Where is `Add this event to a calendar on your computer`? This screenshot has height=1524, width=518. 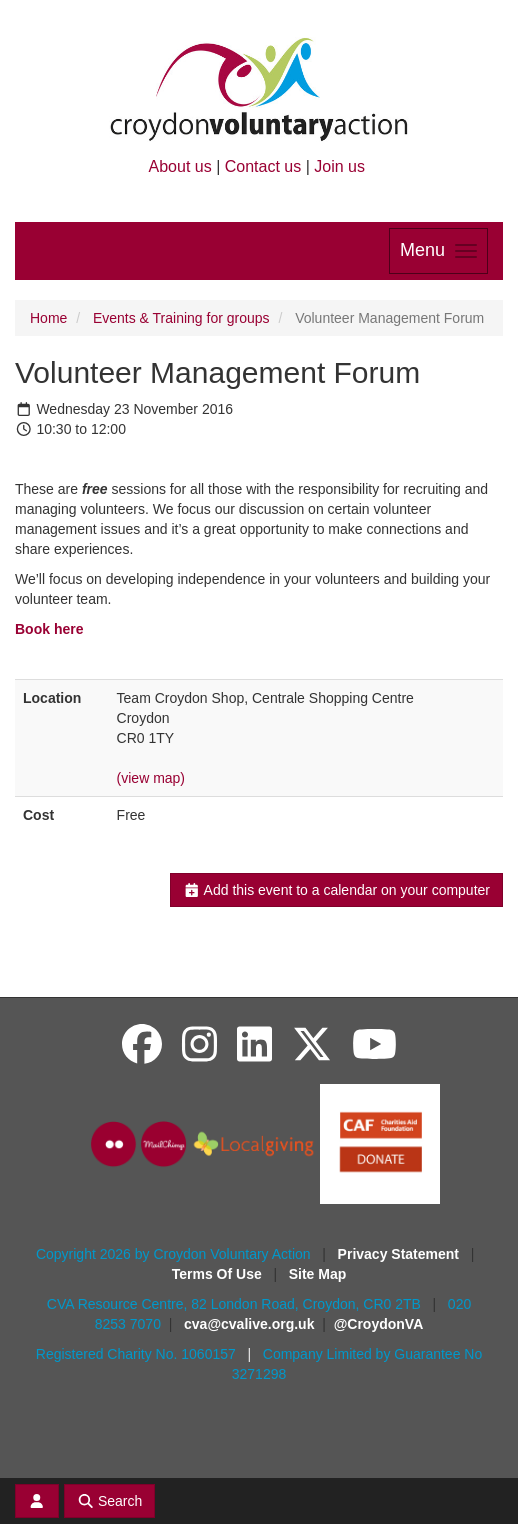
Add this event to a calendar on your computer is located at coordinates (336, 890).